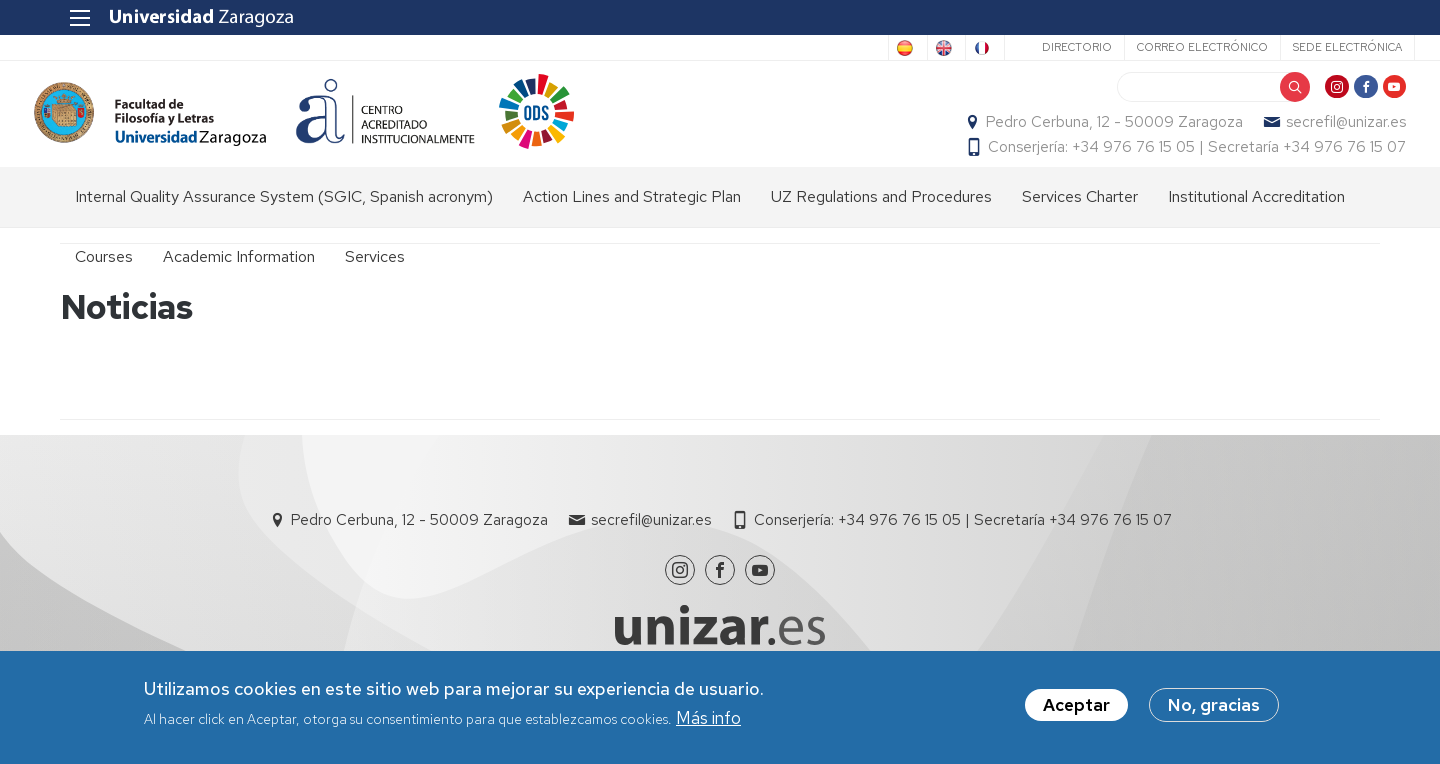 Image resolution: width=1440 pixels, height=764 pixels. I want to click on English, so click(864, 48).